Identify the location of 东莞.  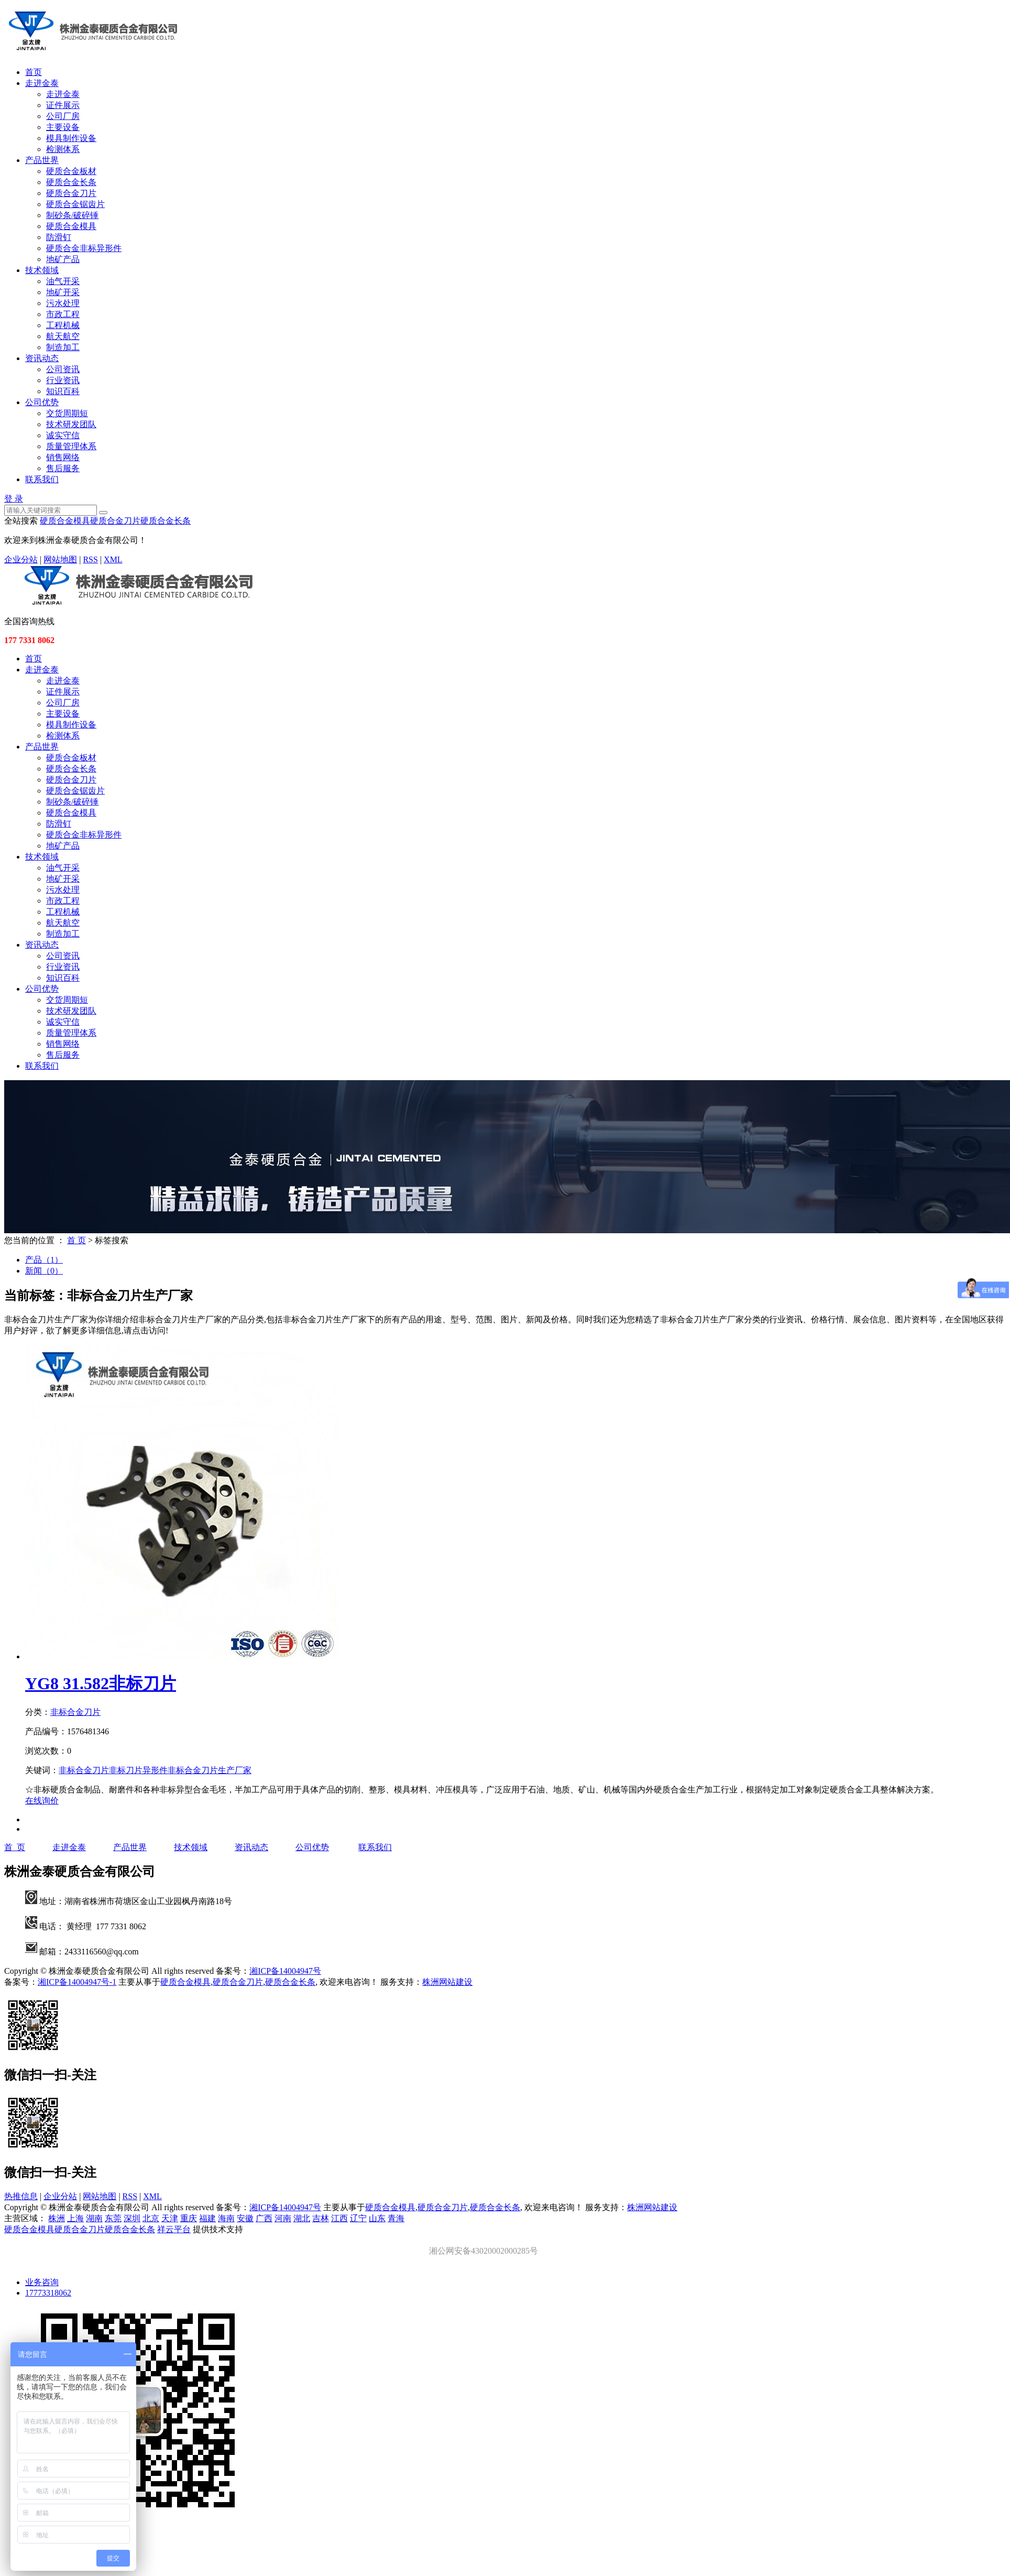
(113, 2218).